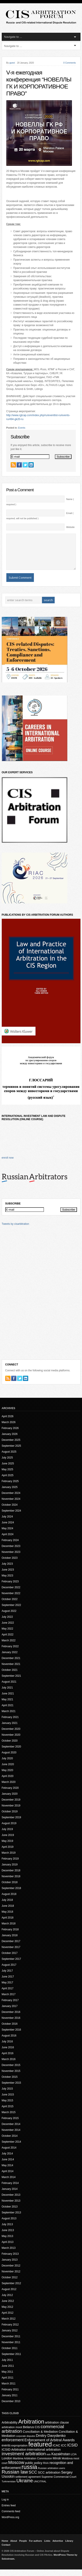  What do you see at coordinates (10, 1676) in the screenshot?
I see `October 2021` at bounding box center [10, 1676].